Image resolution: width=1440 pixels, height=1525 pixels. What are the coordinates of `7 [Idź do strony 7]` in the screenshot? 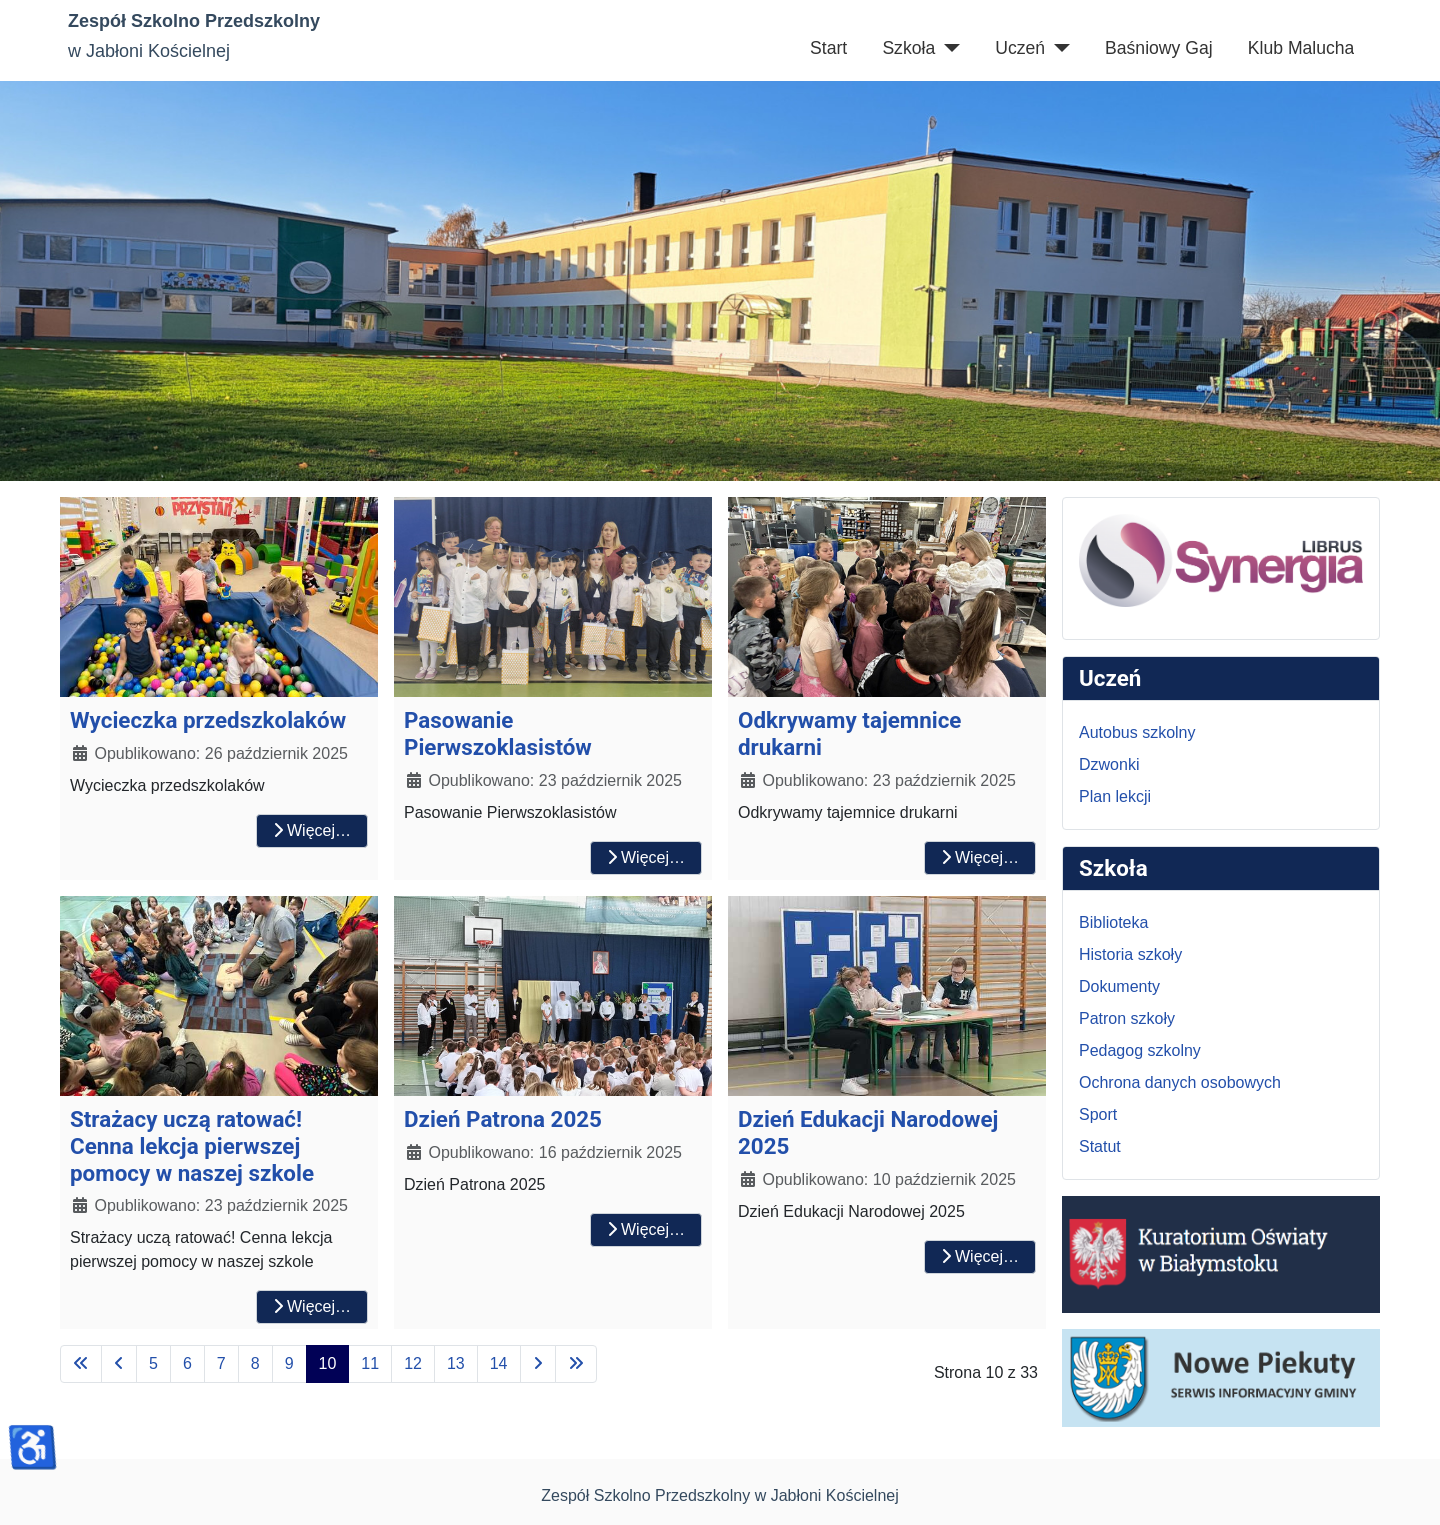 It's located at (221, 1363).